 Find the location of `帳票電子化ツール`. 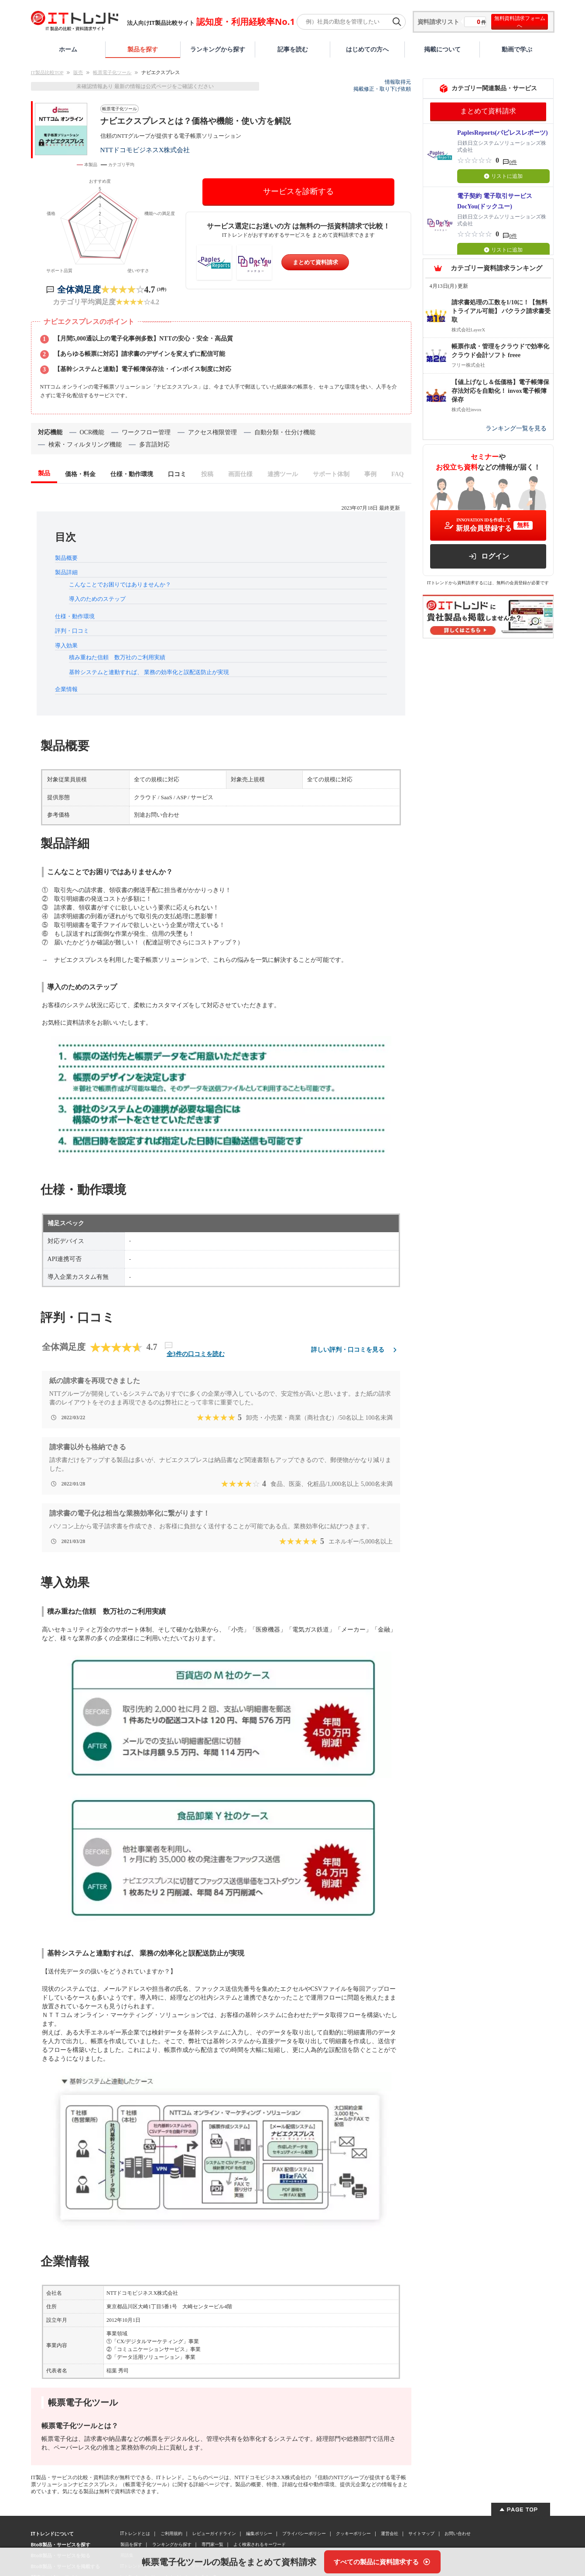

帳票電子化ツール is located at coordinates (112, 72).